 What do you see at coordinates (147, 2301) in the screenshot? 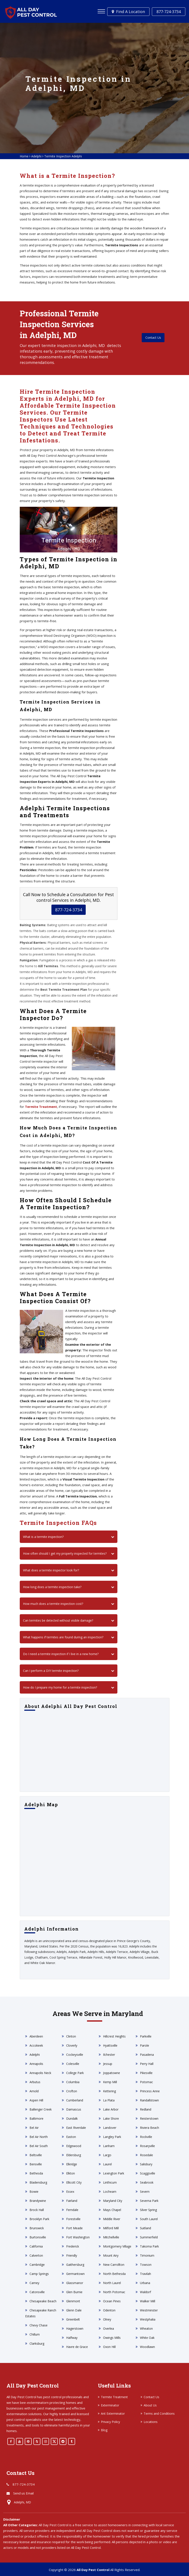
I see `Walker Mill` at bounding box center [147, 2301].